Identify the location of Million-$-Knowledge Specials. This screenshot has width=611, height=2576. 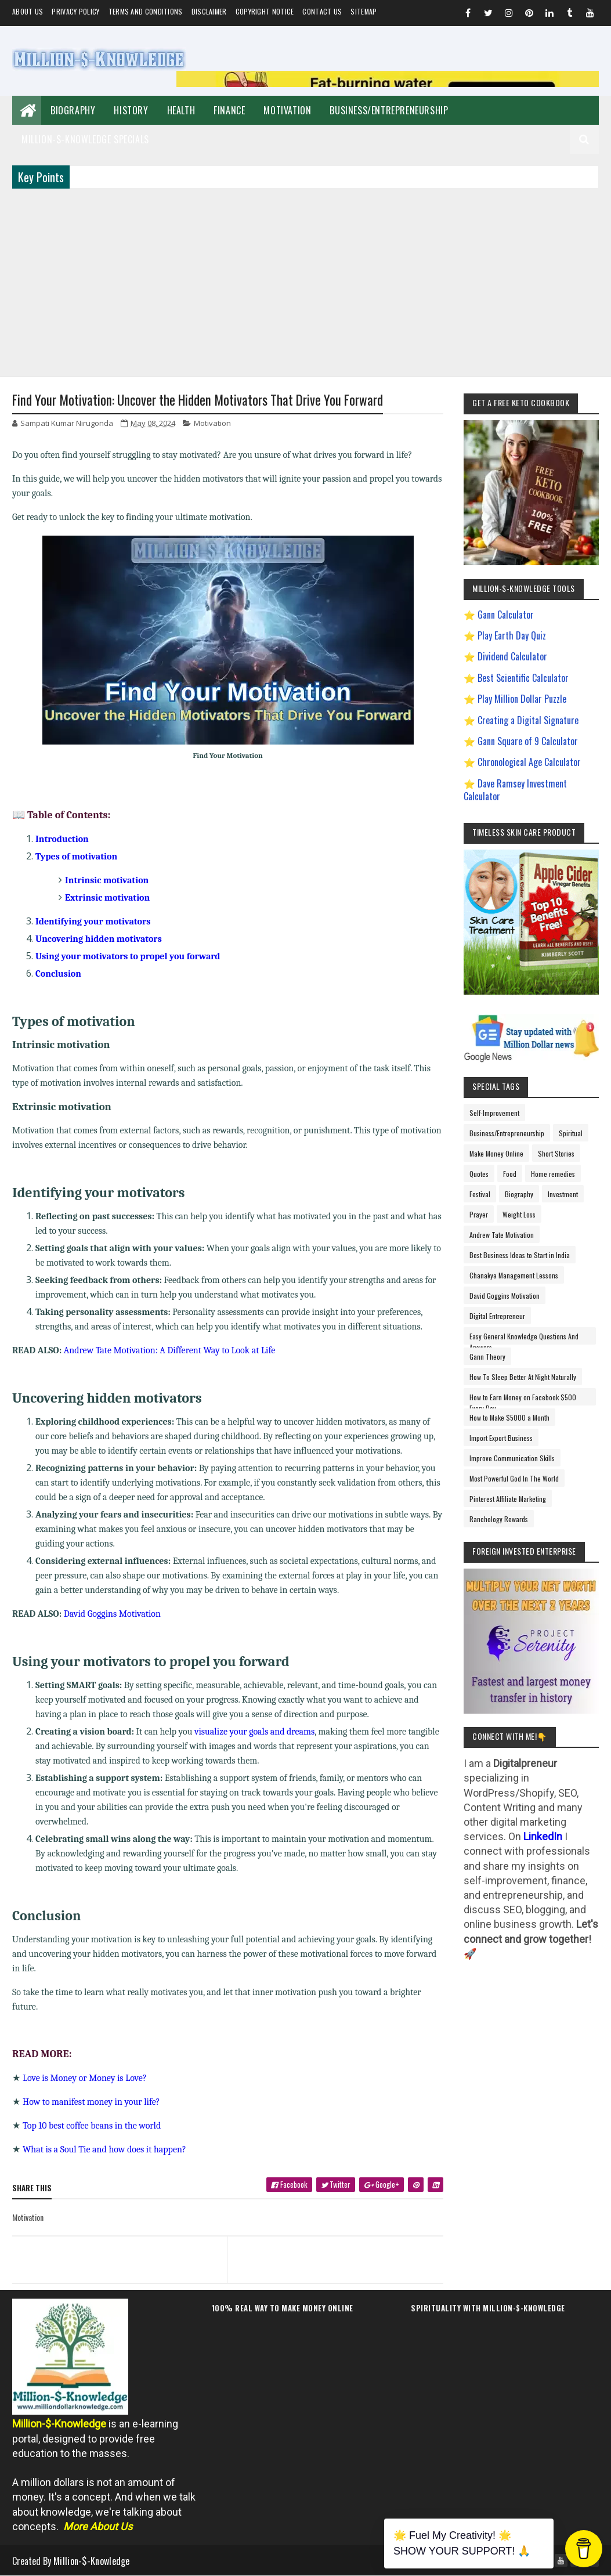
(85, 139).